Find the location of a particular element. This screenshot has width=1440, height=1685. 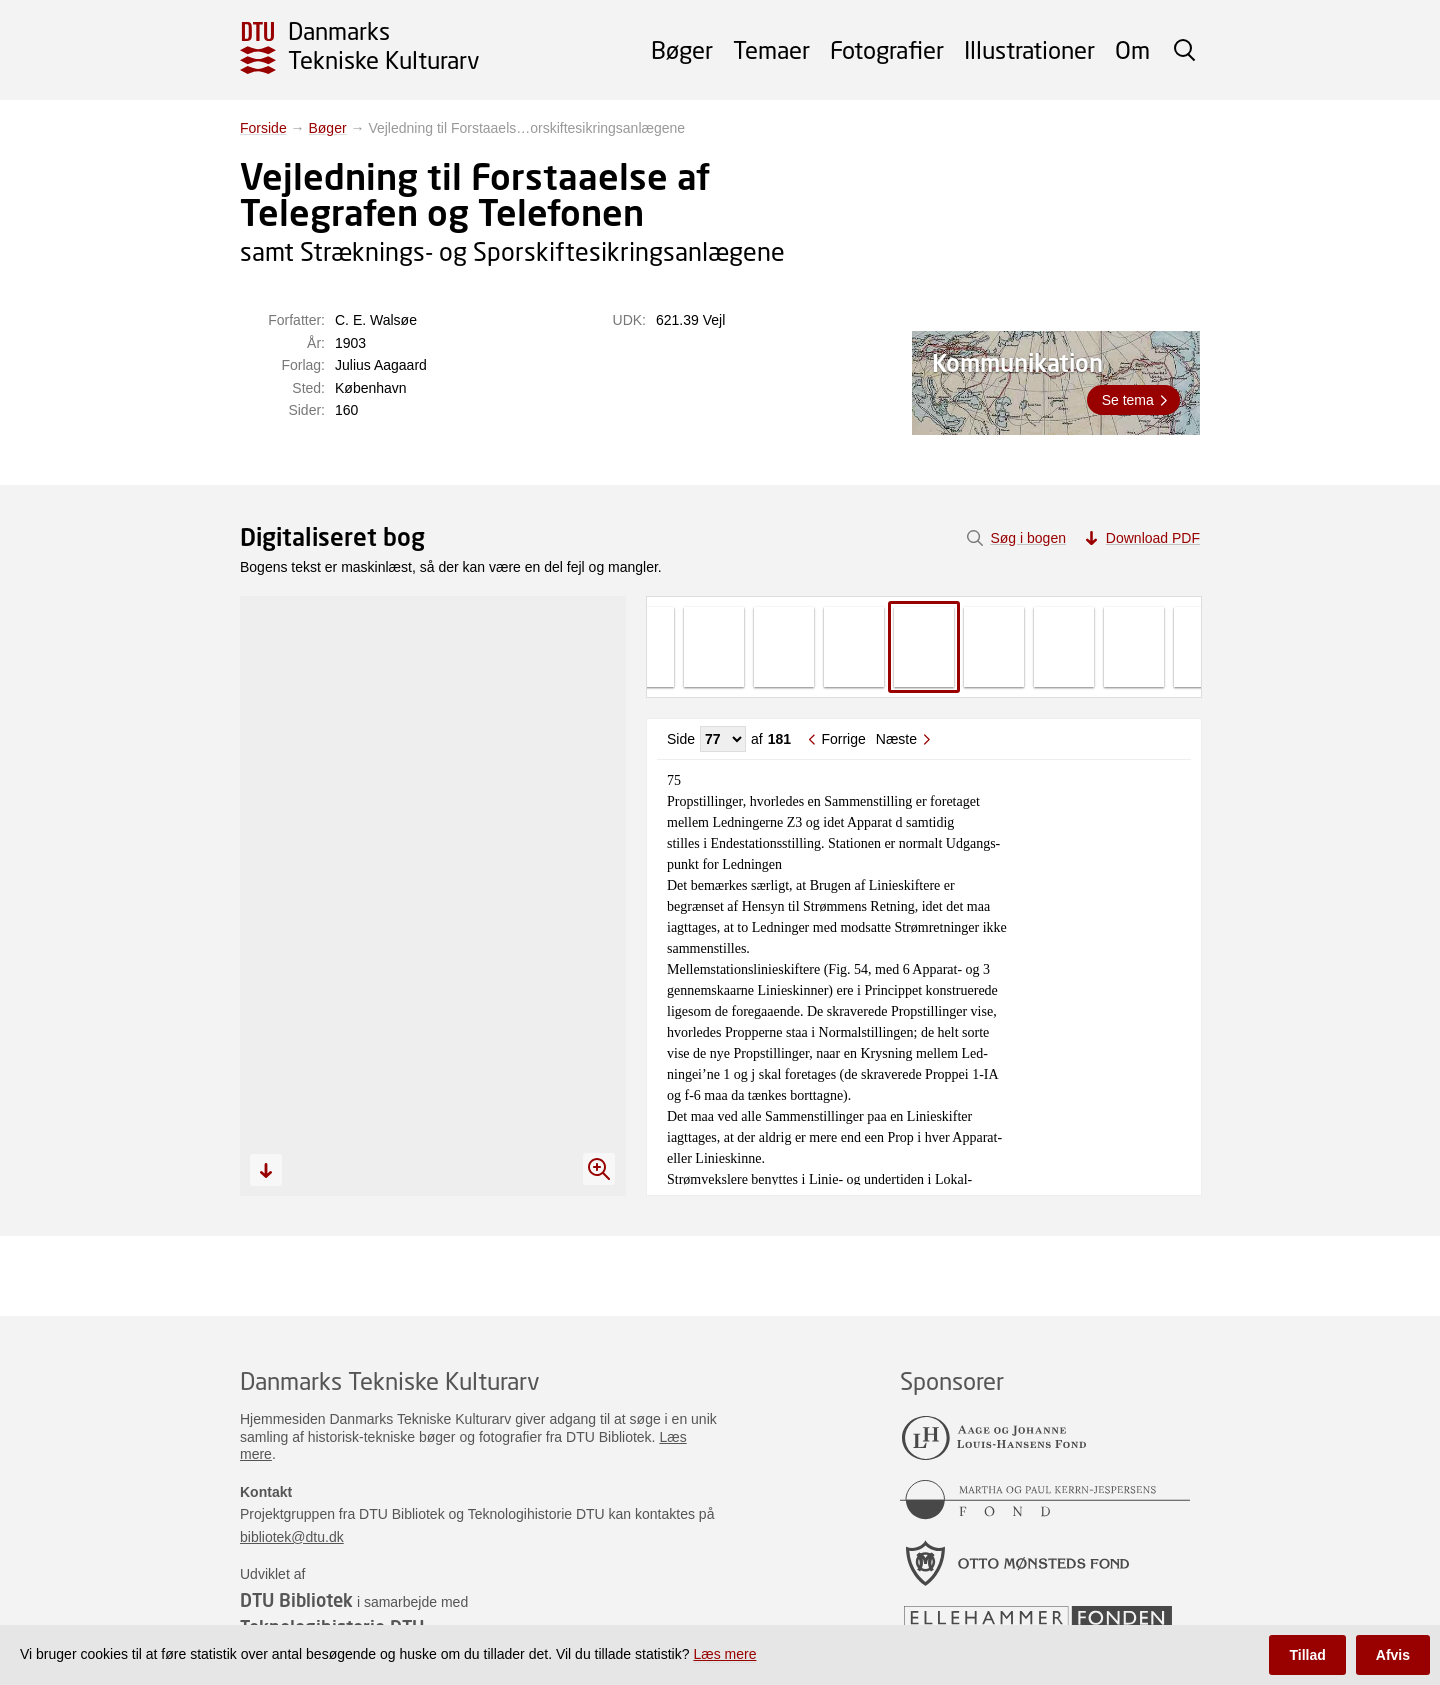

Søg i bogen is located at coordinates (1028, 538).